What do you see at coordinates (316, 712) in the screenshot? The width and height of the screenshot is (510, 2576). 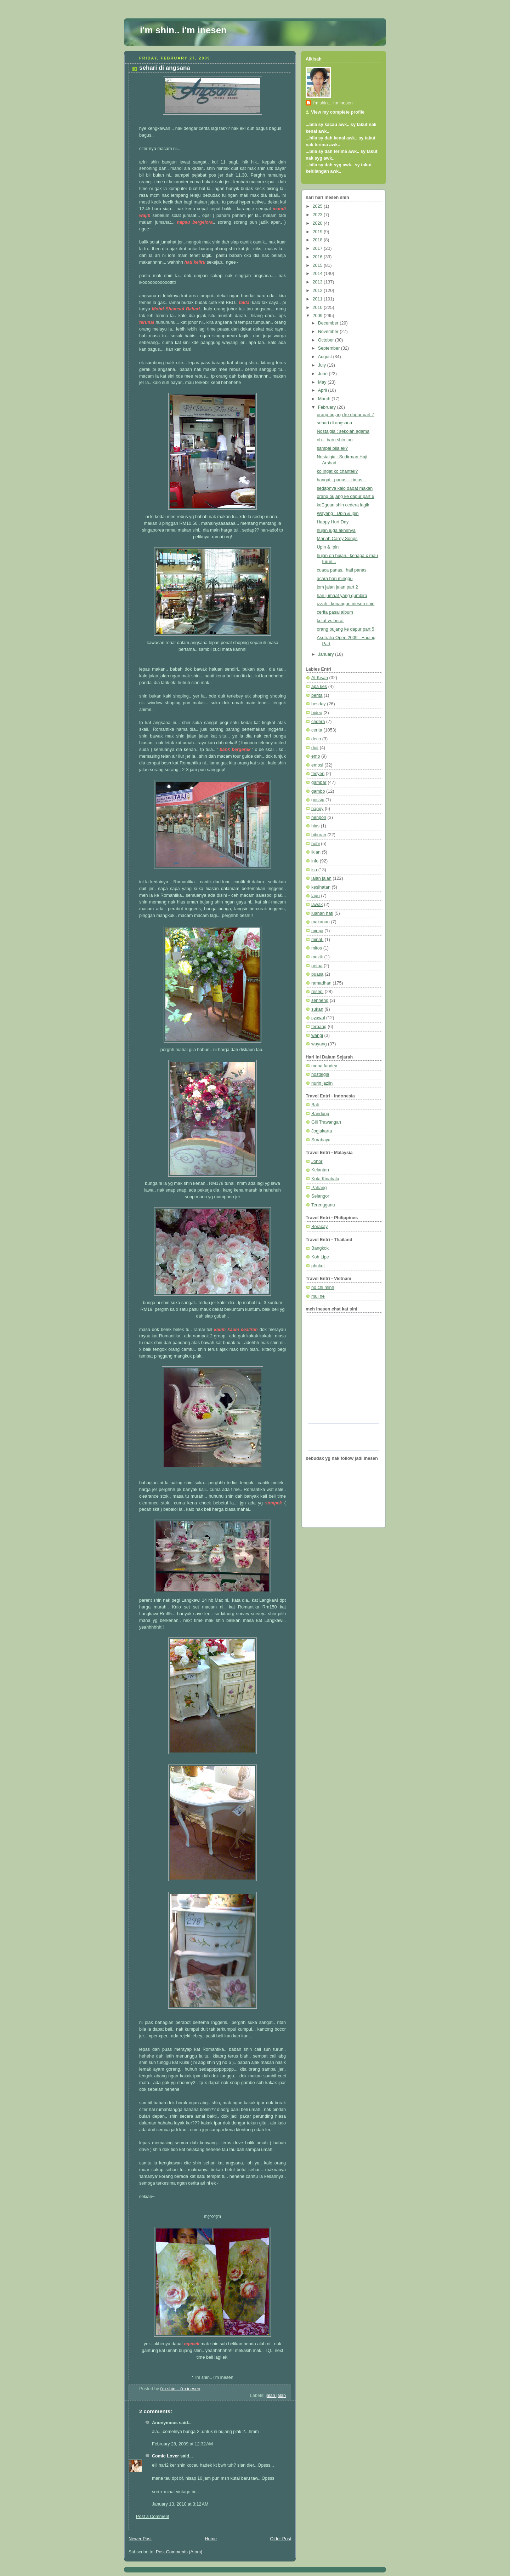 I see `bideo` at bounding box center [316, 712].